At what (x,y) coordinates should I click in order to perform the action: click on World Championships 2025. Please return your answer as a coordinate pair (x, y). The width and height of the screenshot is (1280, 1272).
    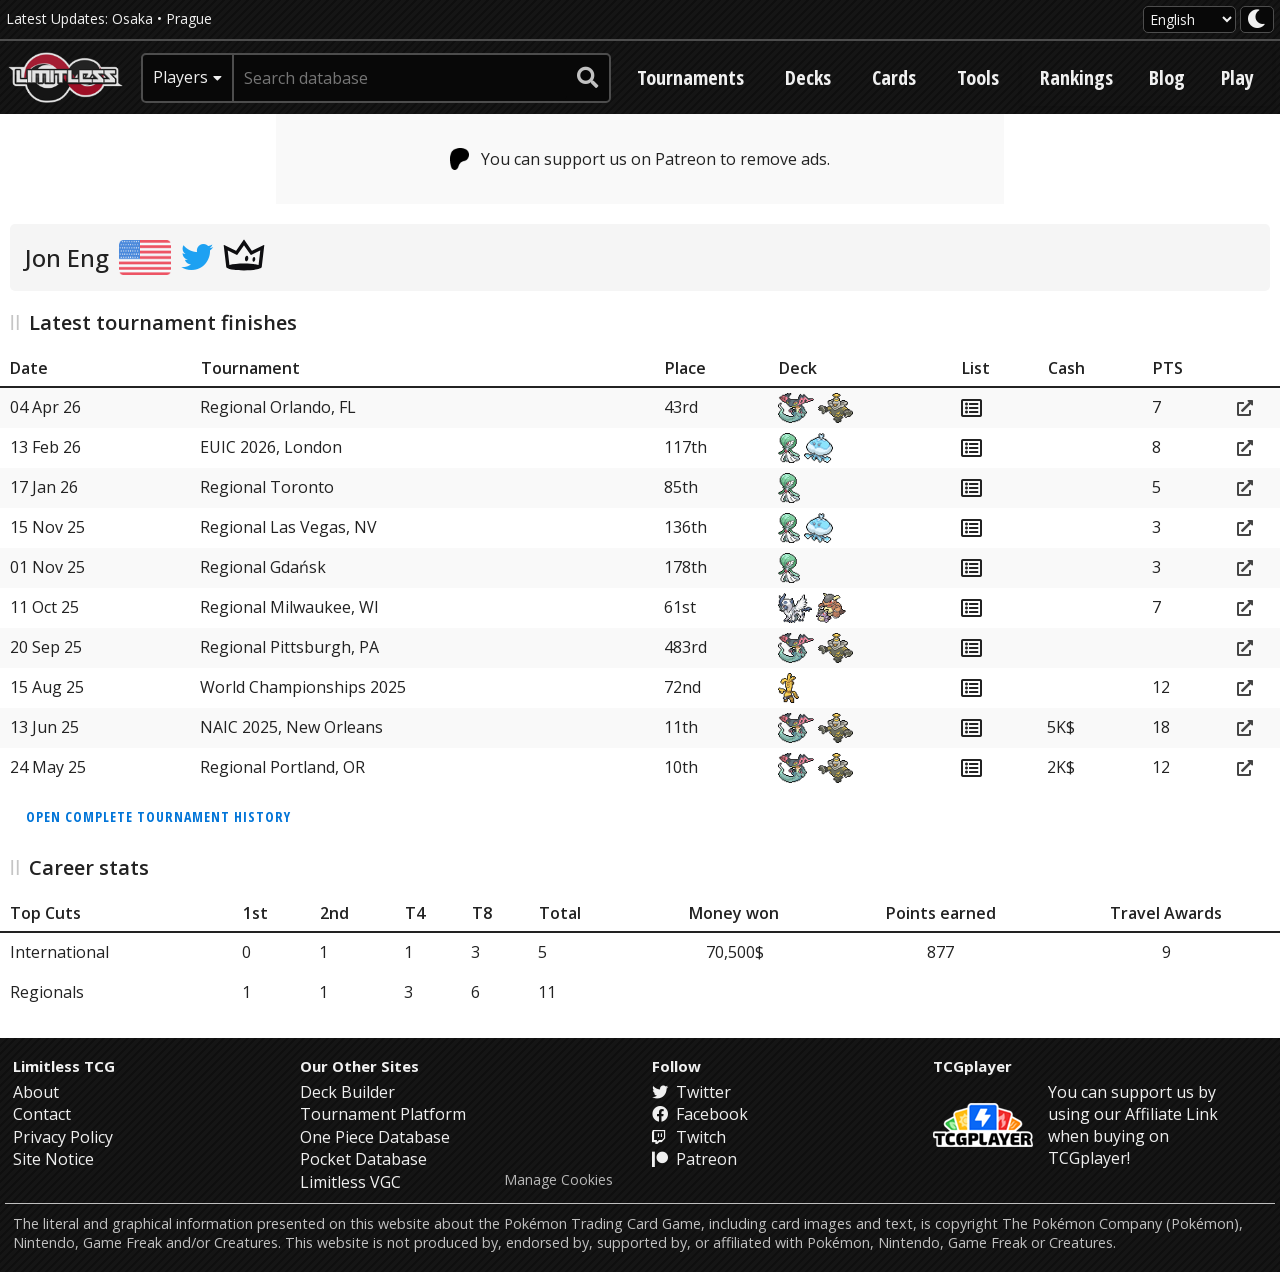
    Looking at the image, I should click on (303, 687).